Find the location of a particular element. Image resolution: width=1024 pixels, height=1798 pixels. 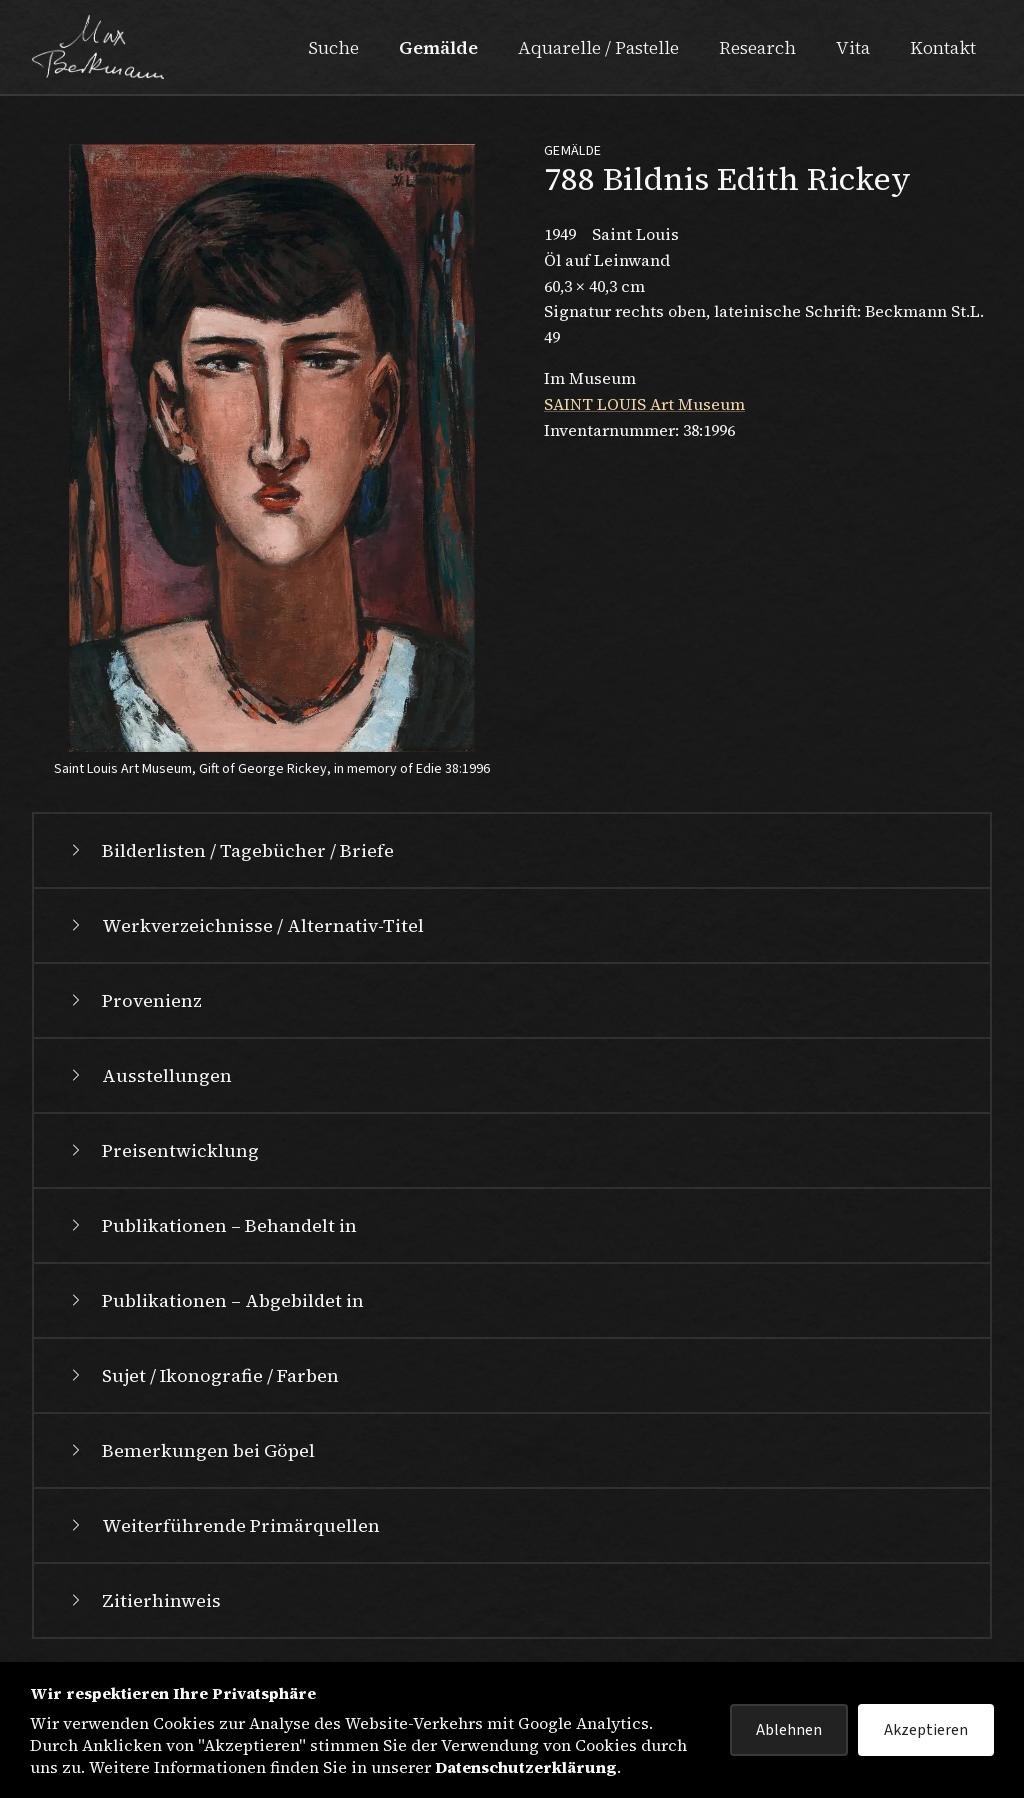

Ablehnen is located at coordinates (789, 1730).